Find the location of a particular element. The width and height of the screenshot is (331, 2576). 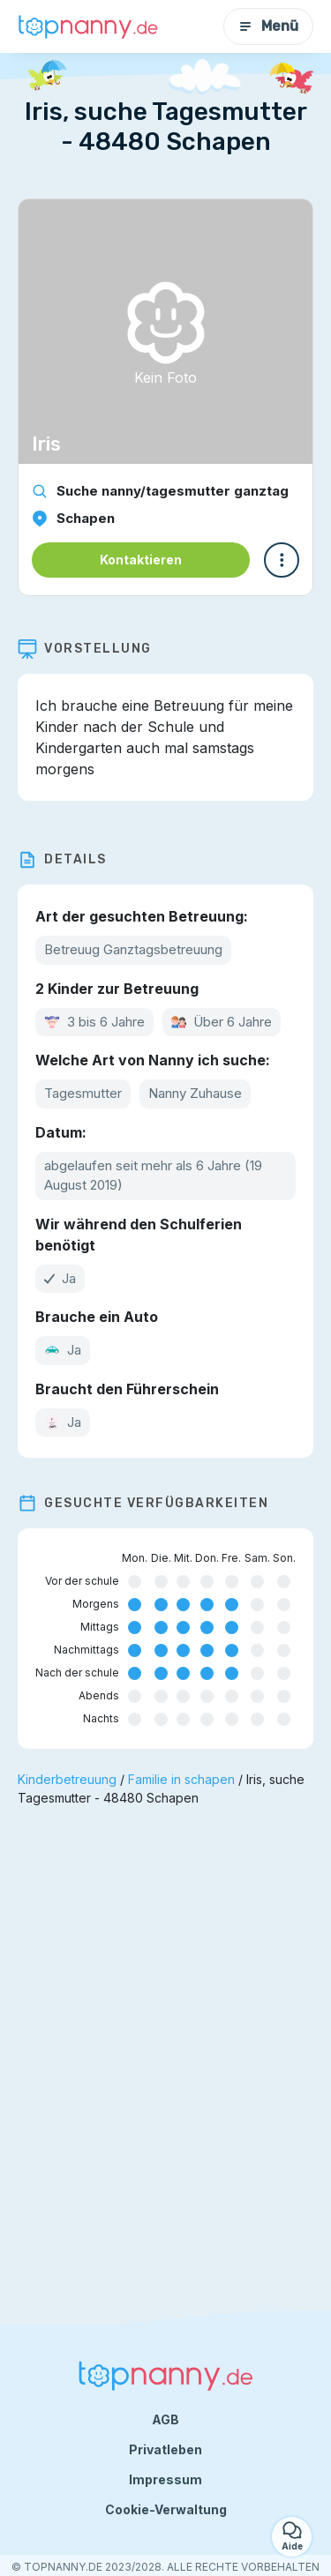

[Zurück zur Startseite] is located at coordinates (88, 26).